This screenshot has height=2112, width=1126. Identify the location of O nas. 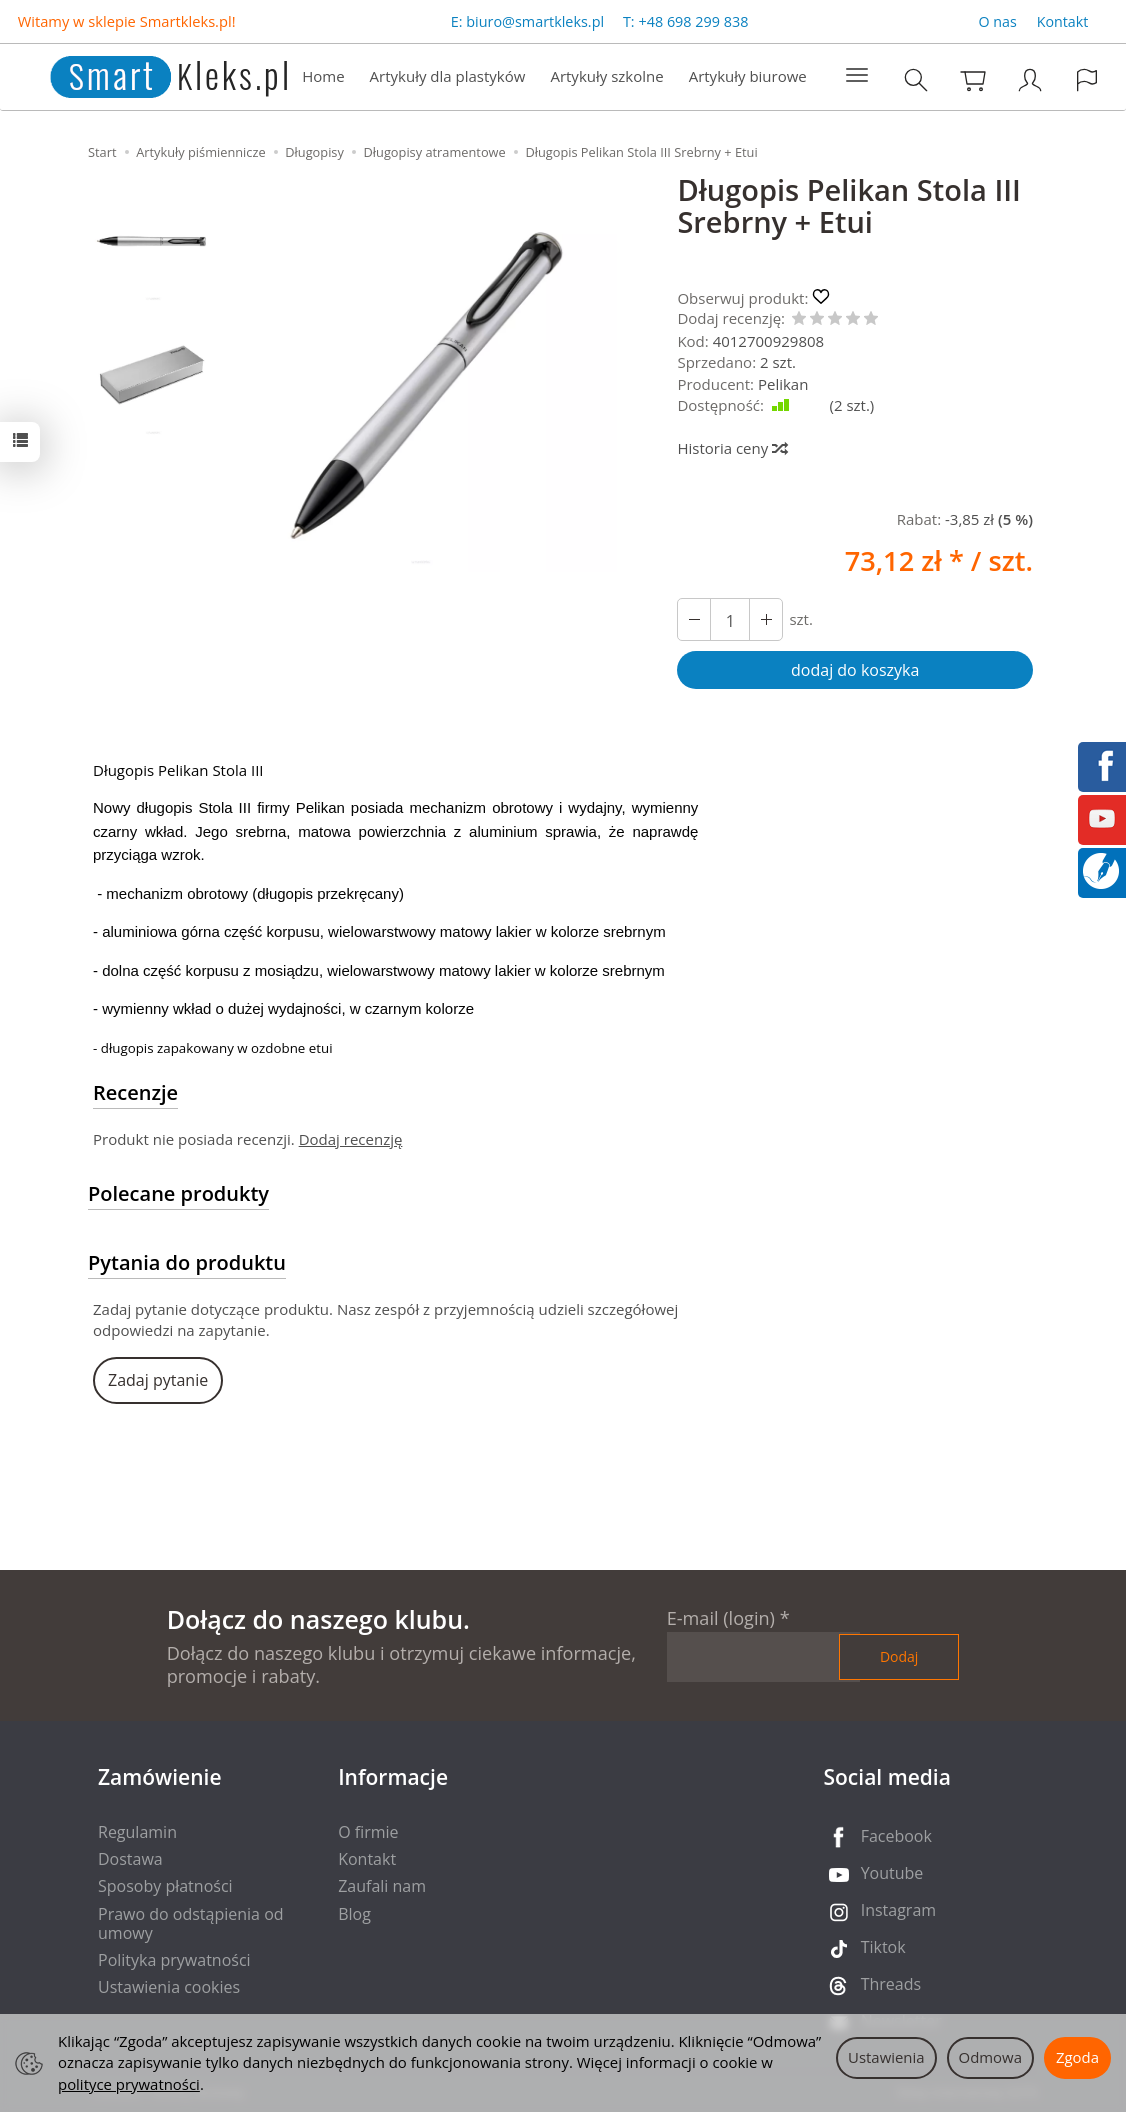
(998, 21).